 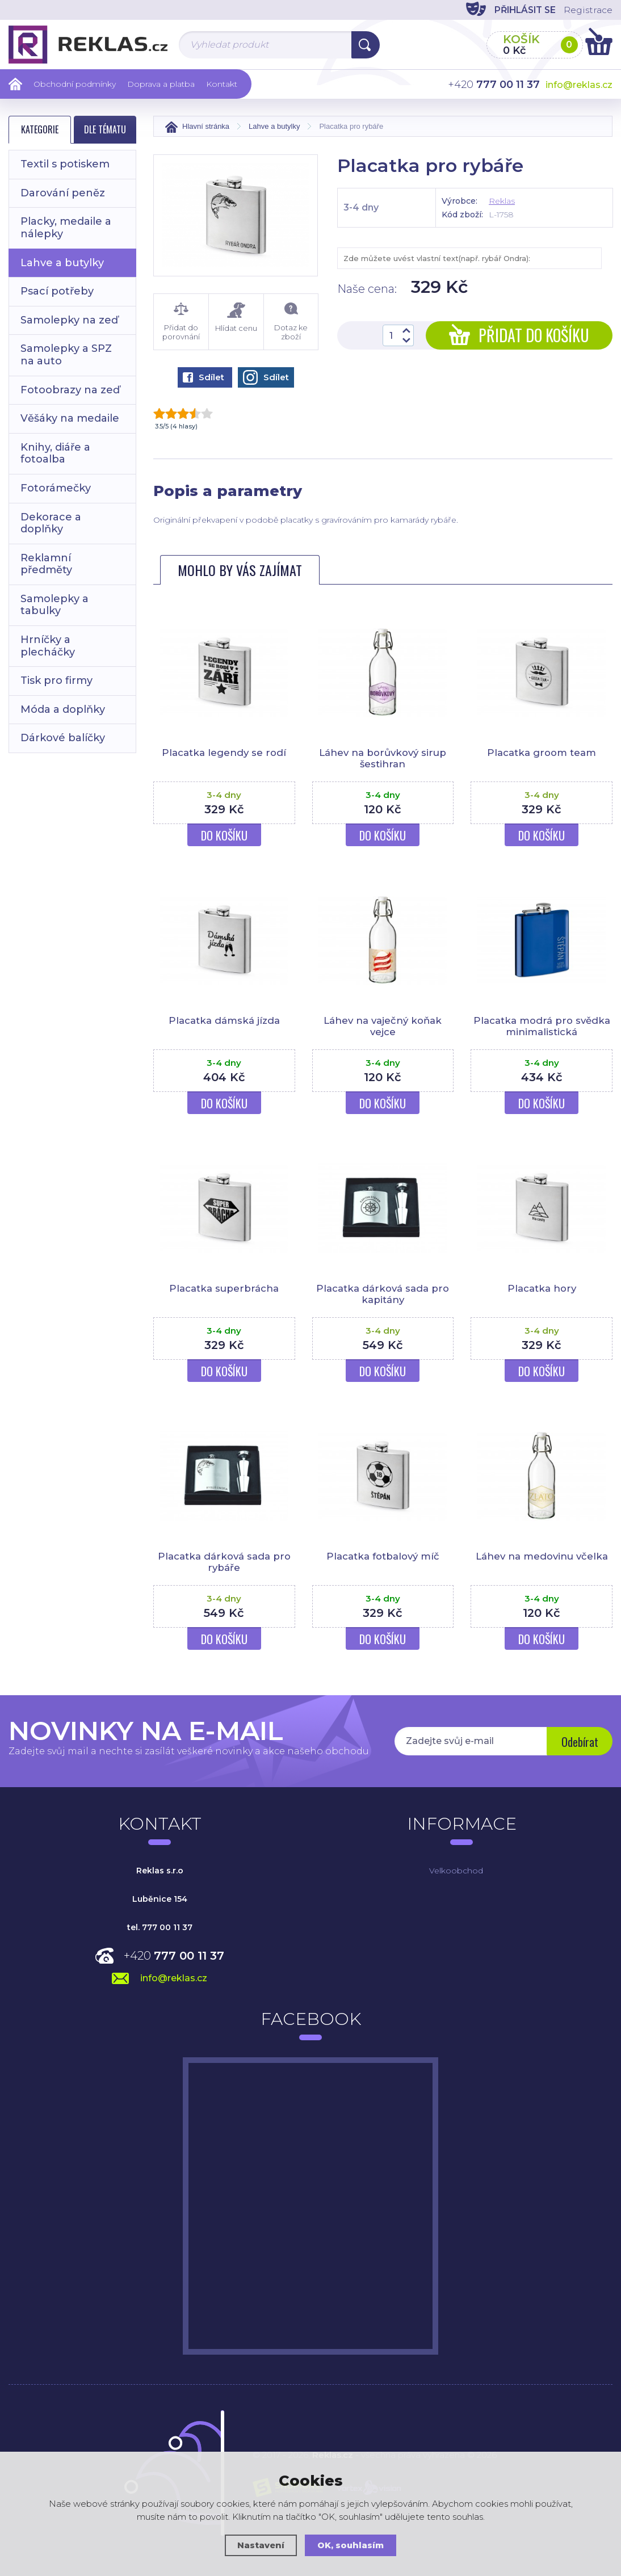 What do you see at coordinates (260, 2545) in the screenshot?
I see `Nastavení` at bounding box center [260, 2545].